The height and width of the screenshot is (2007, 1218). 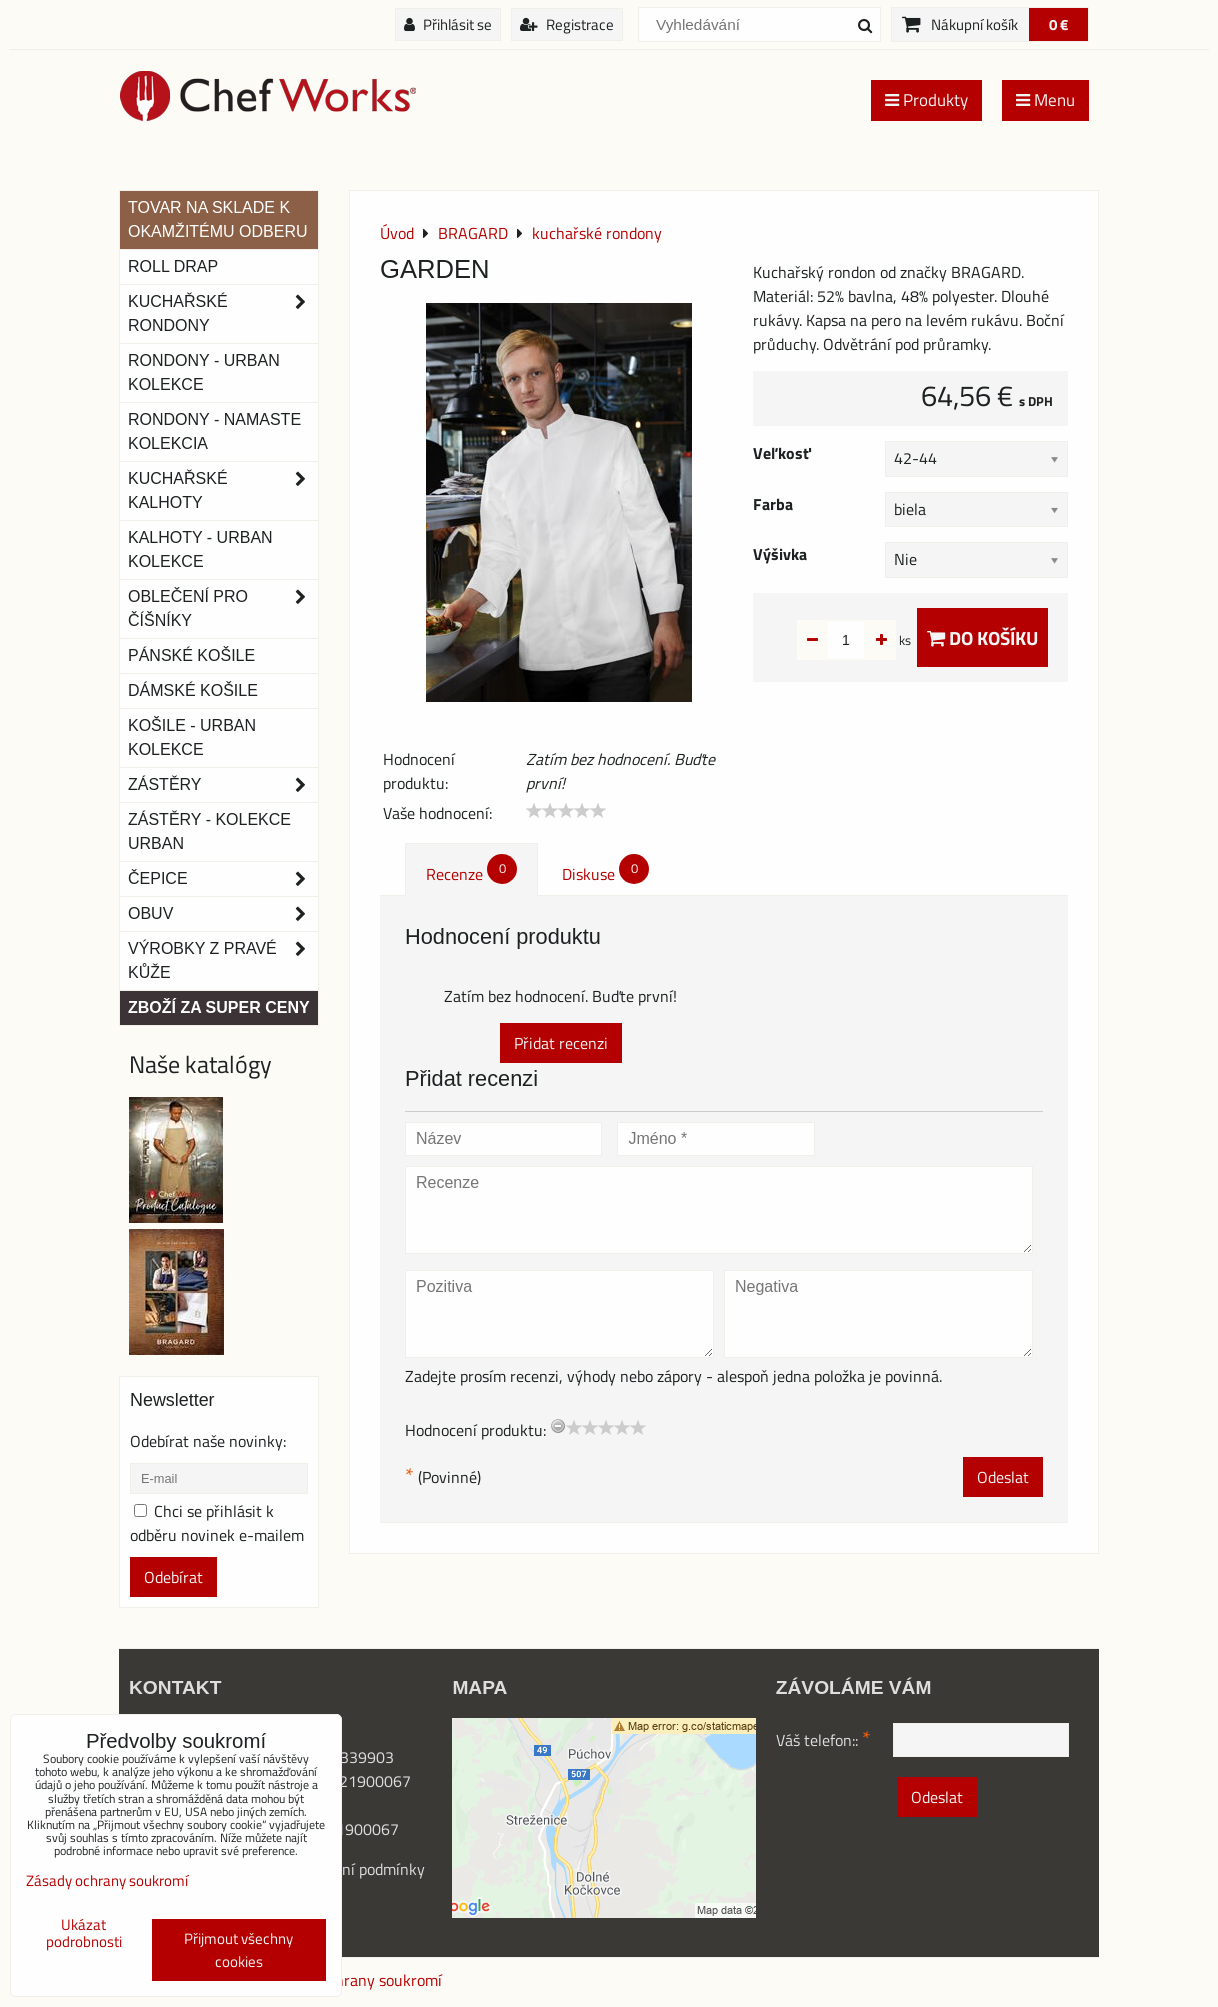 I want to click on Odeslat, so click(x=1003, y=1477).